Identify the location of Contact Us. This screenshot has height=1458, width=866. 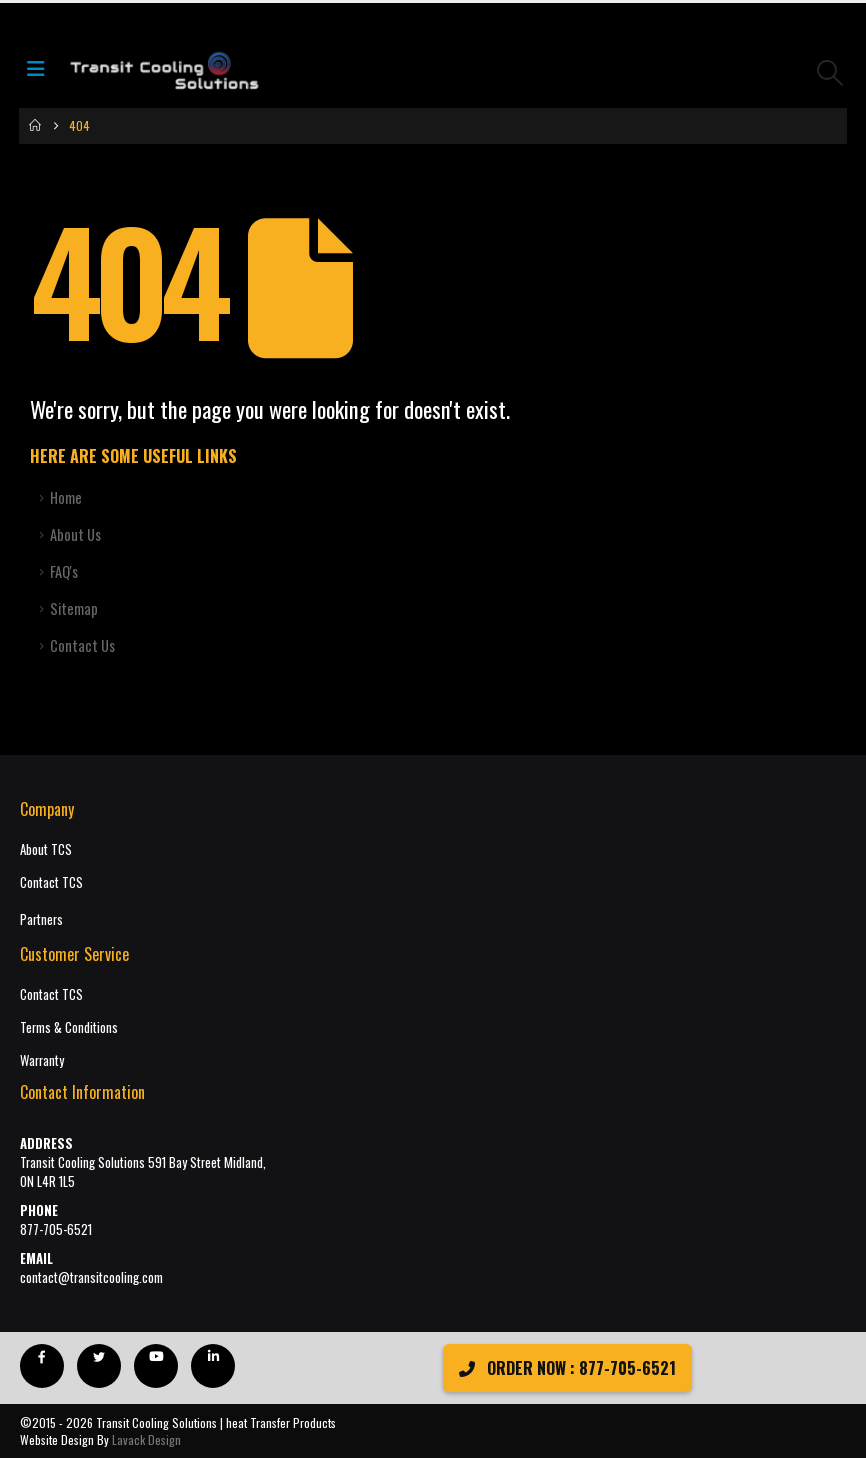
(82, 645).